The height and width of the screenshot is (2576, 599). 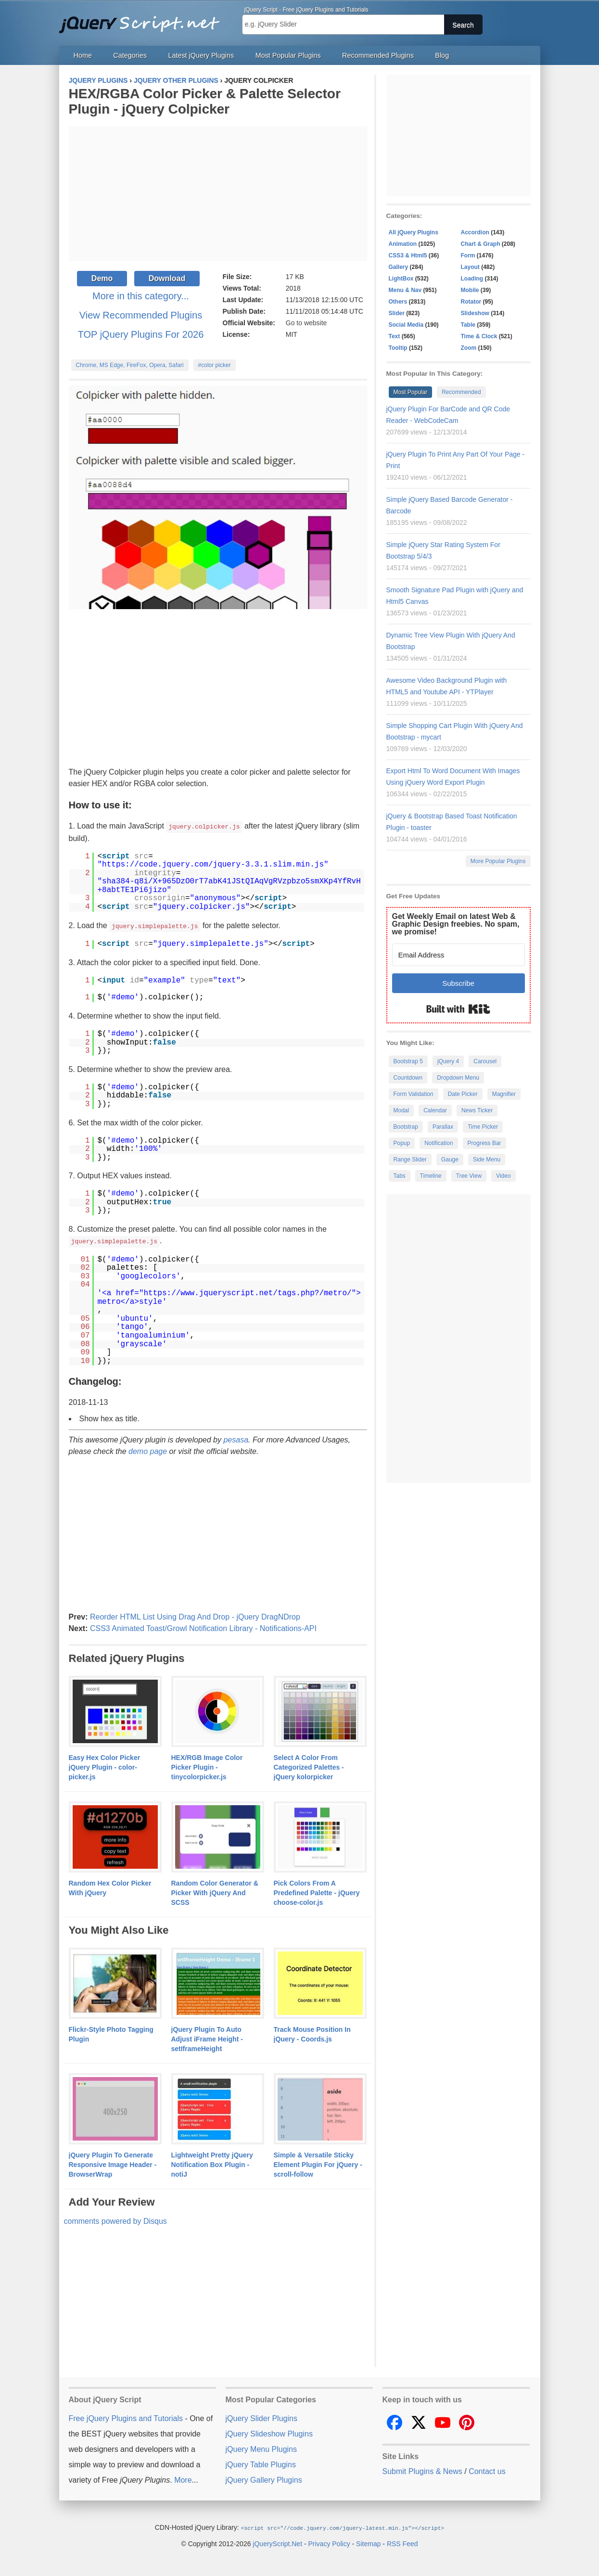 I want to click on HEX/RGBA Color Picker & Palette Selector Plugin - jQuery Colpicker, so click(x=205, y=101).